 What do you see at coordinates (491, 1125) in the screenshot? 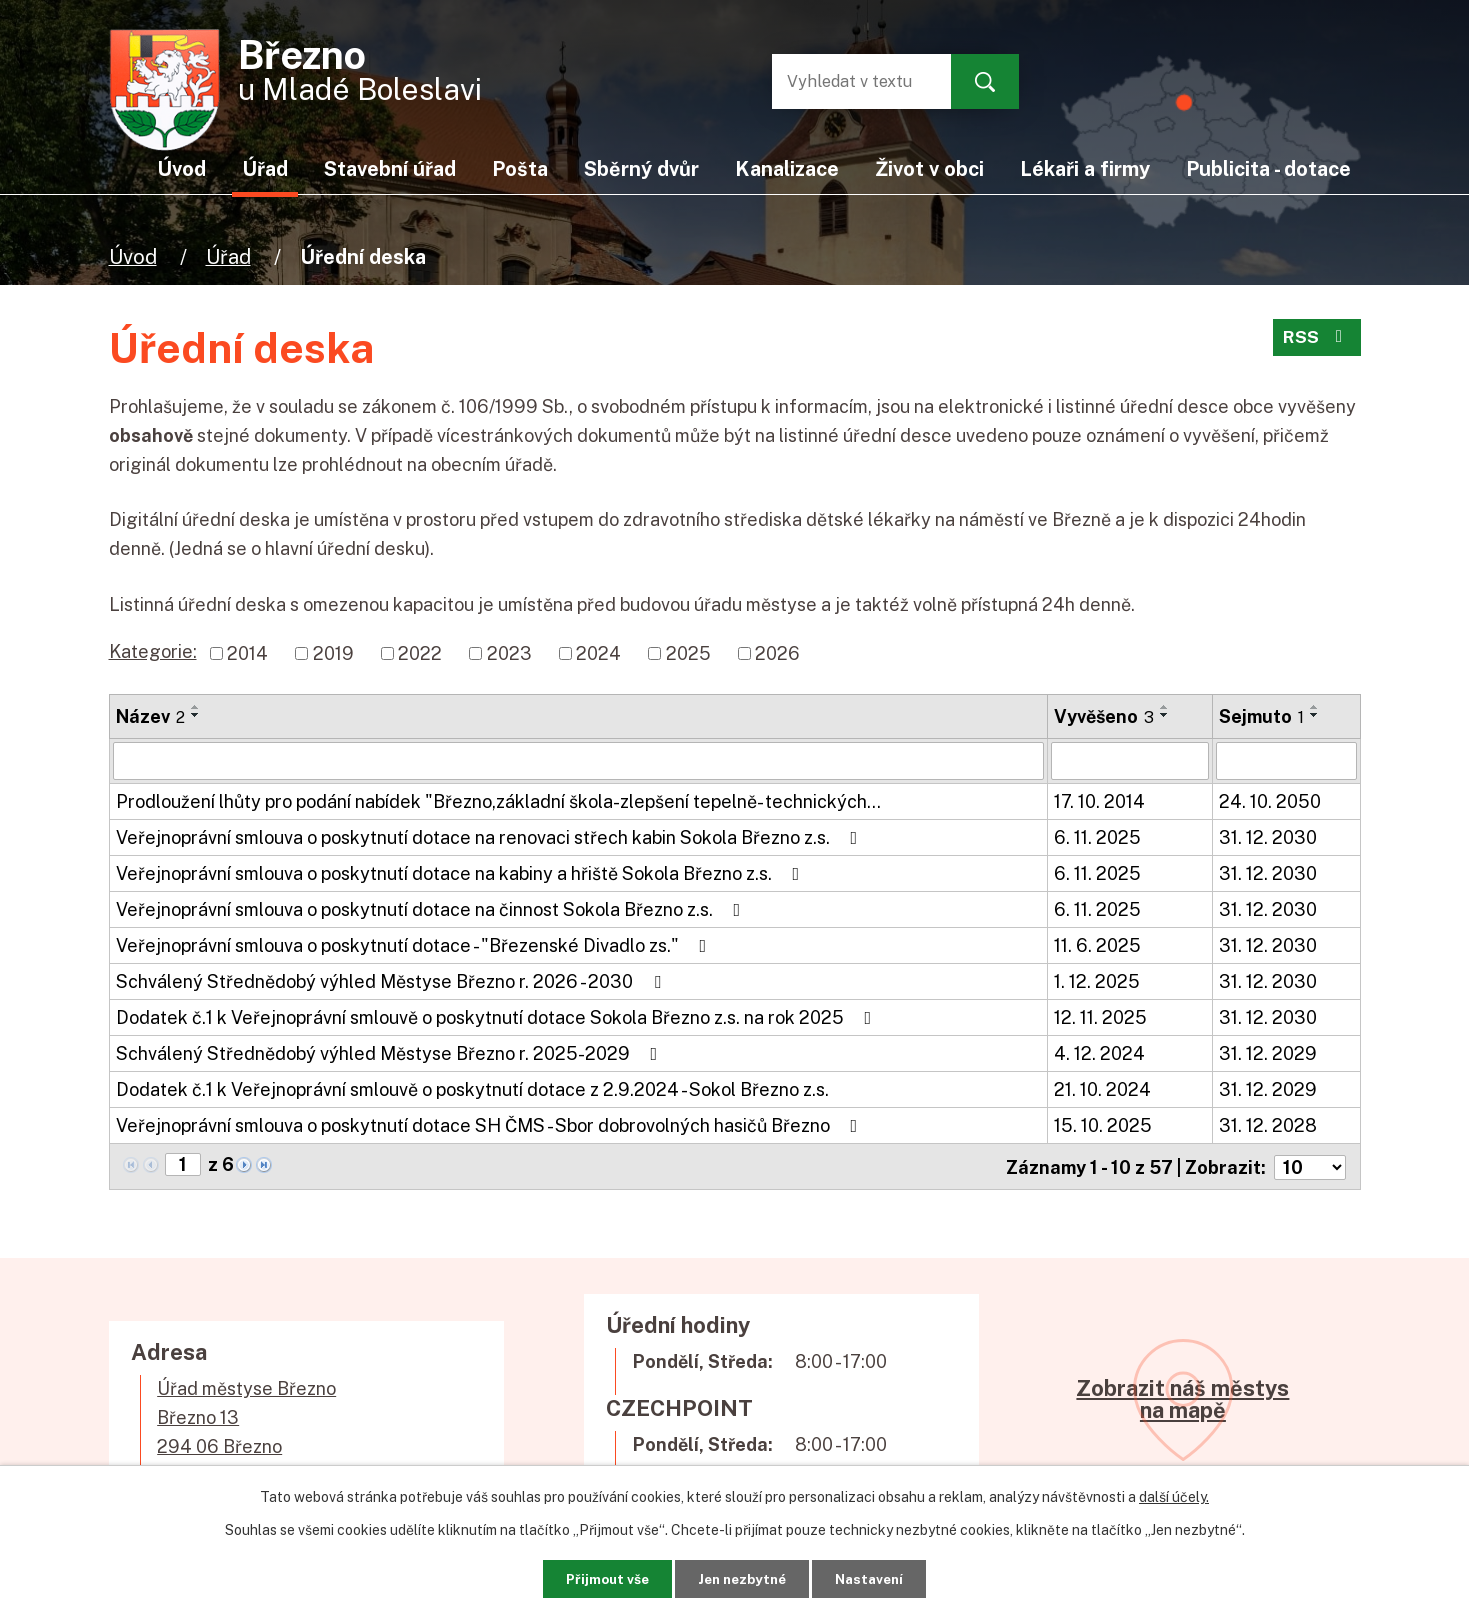
I see `Veřejnoprávní smlouva o poskytnutí dotace SH ČMS - Sbor dobrovolných hasičů Březno` at bounding box center [491, 1125].